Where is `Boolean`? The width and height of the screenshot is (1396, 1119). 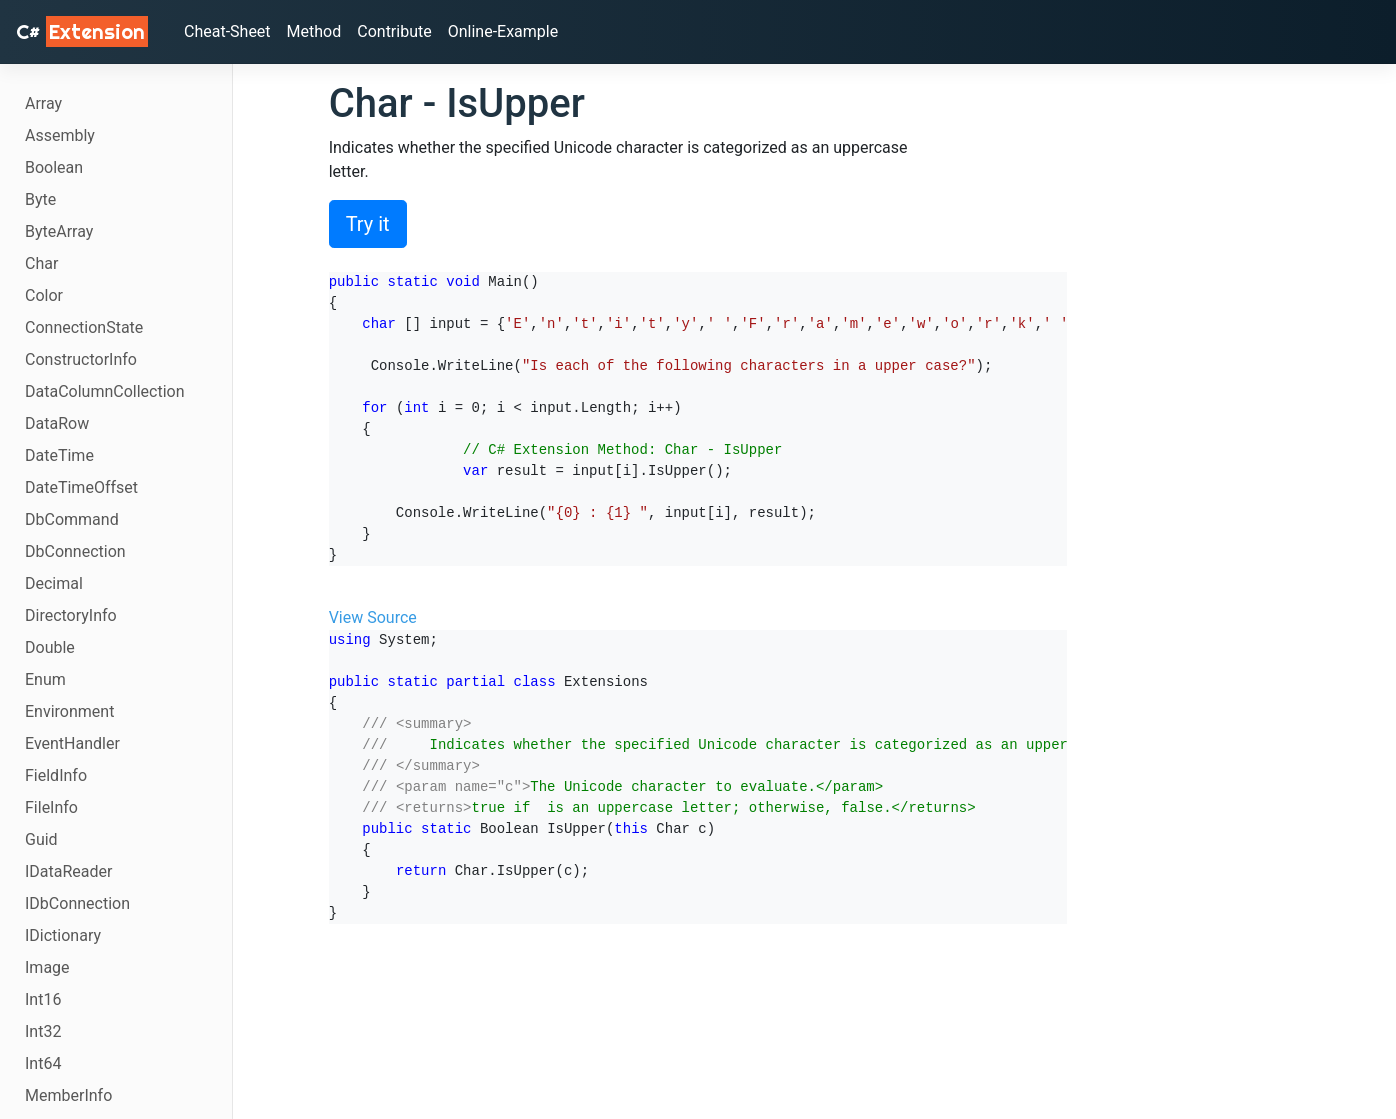 Boolean is located at coordinates (54, 167).